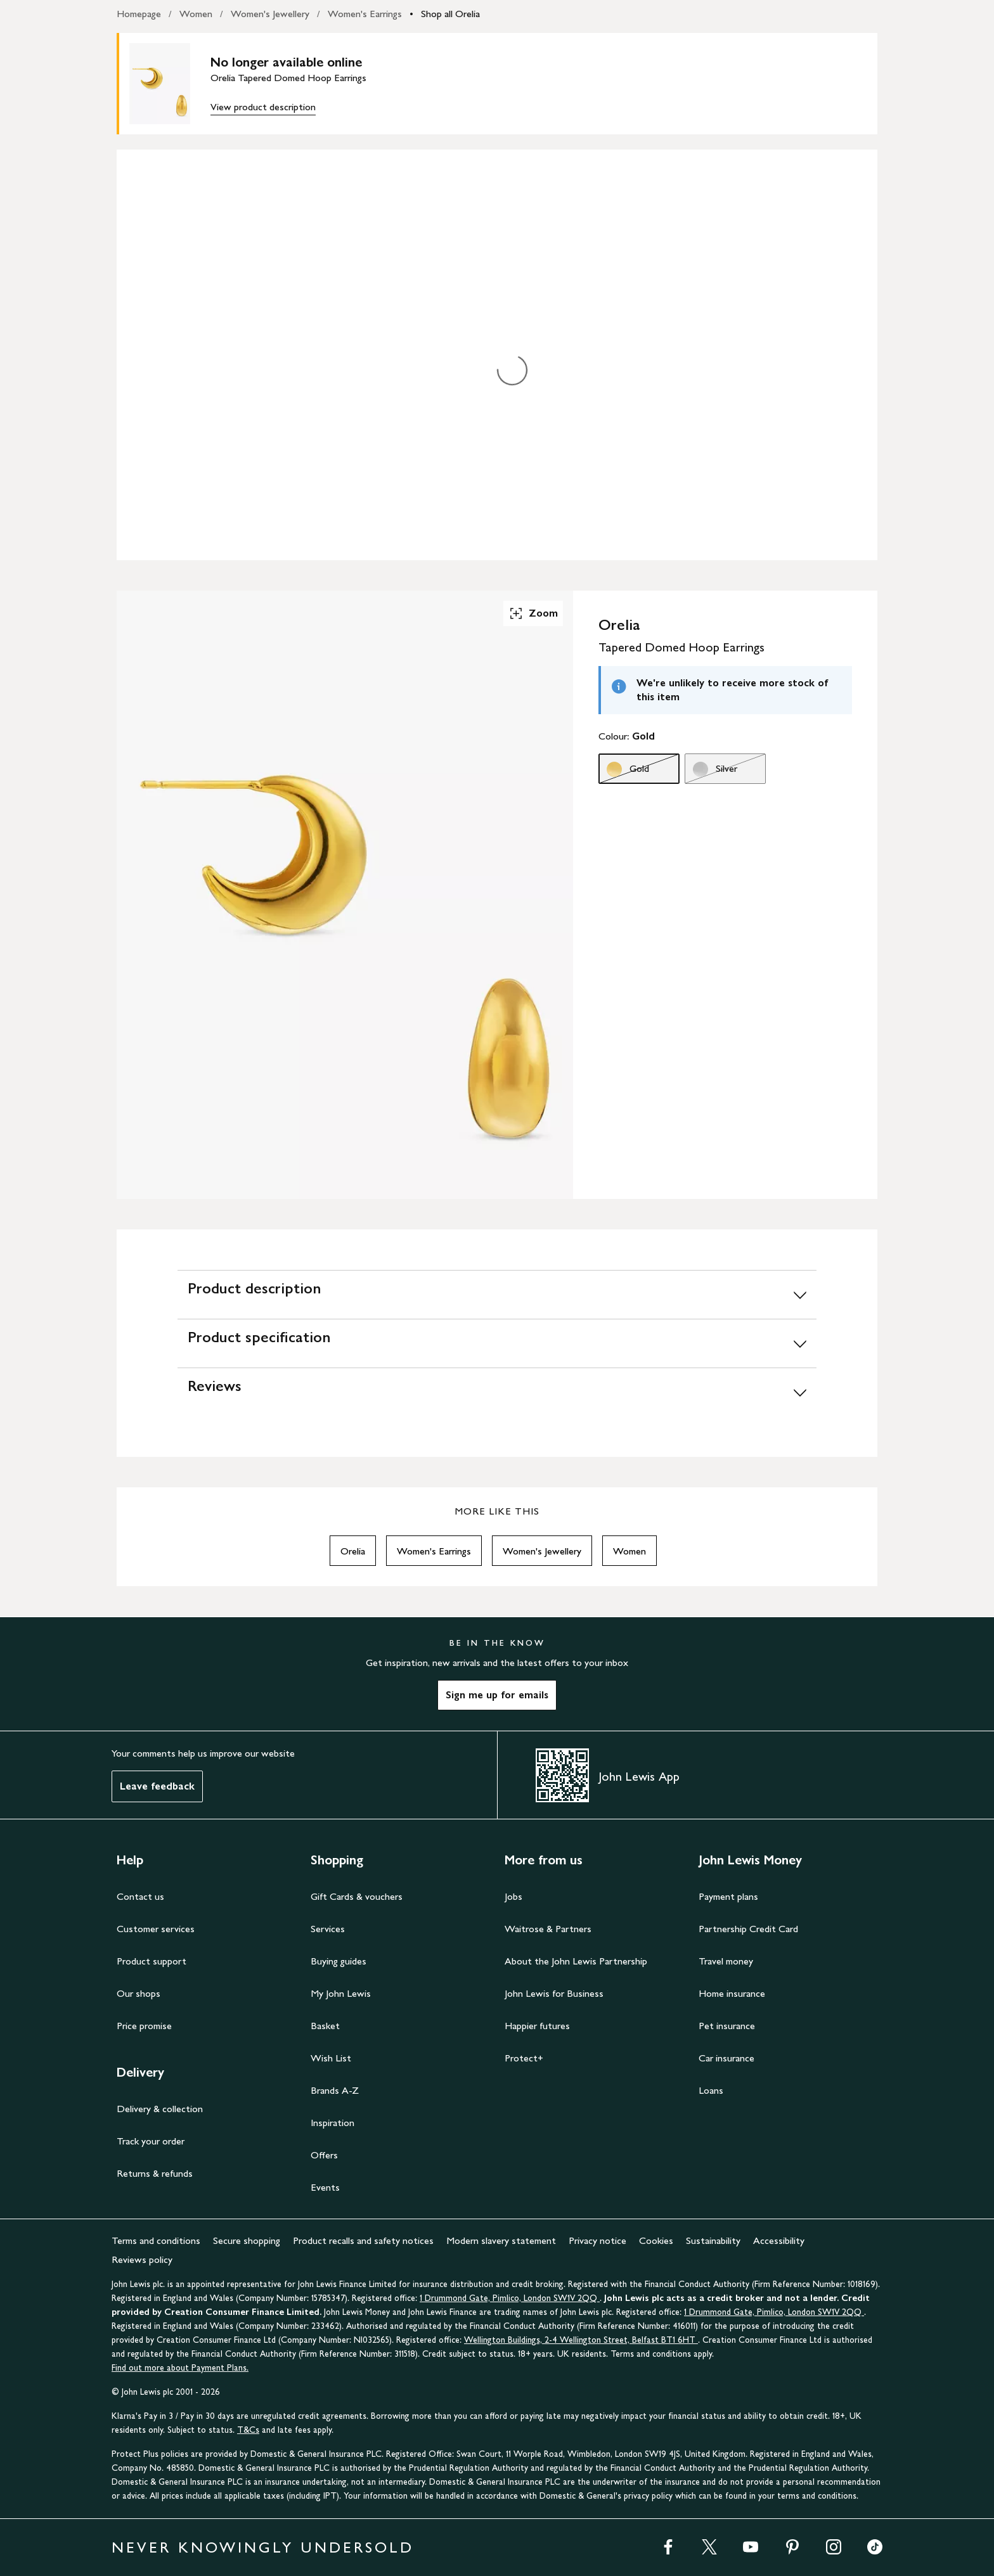 The image size is (994, 2576). I want to click on Events, so click(325, 2187).